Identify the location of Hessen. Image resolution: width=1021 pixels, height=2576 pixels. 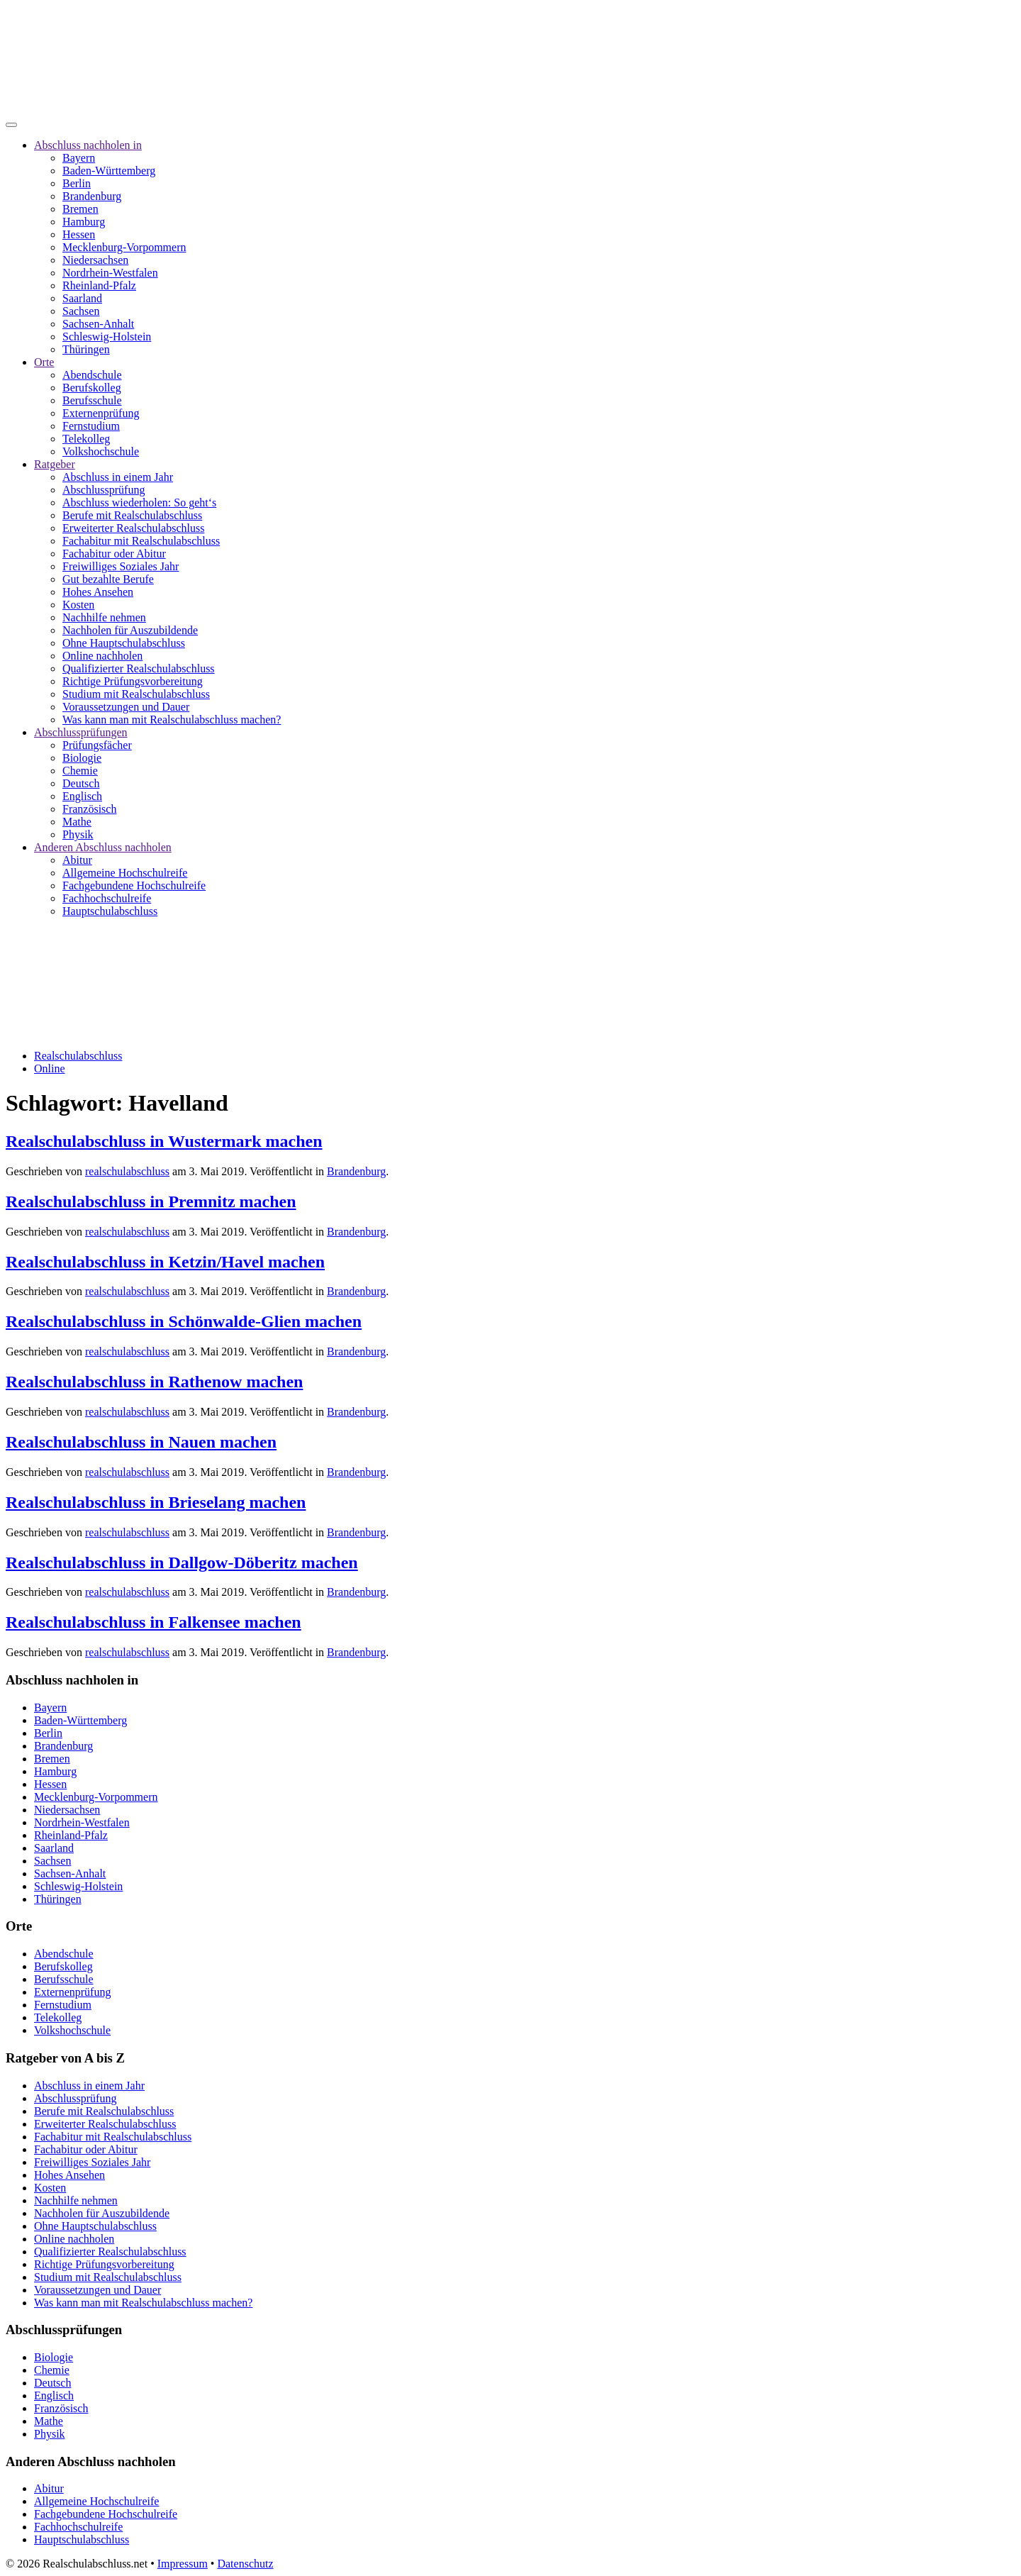
(78, 234).